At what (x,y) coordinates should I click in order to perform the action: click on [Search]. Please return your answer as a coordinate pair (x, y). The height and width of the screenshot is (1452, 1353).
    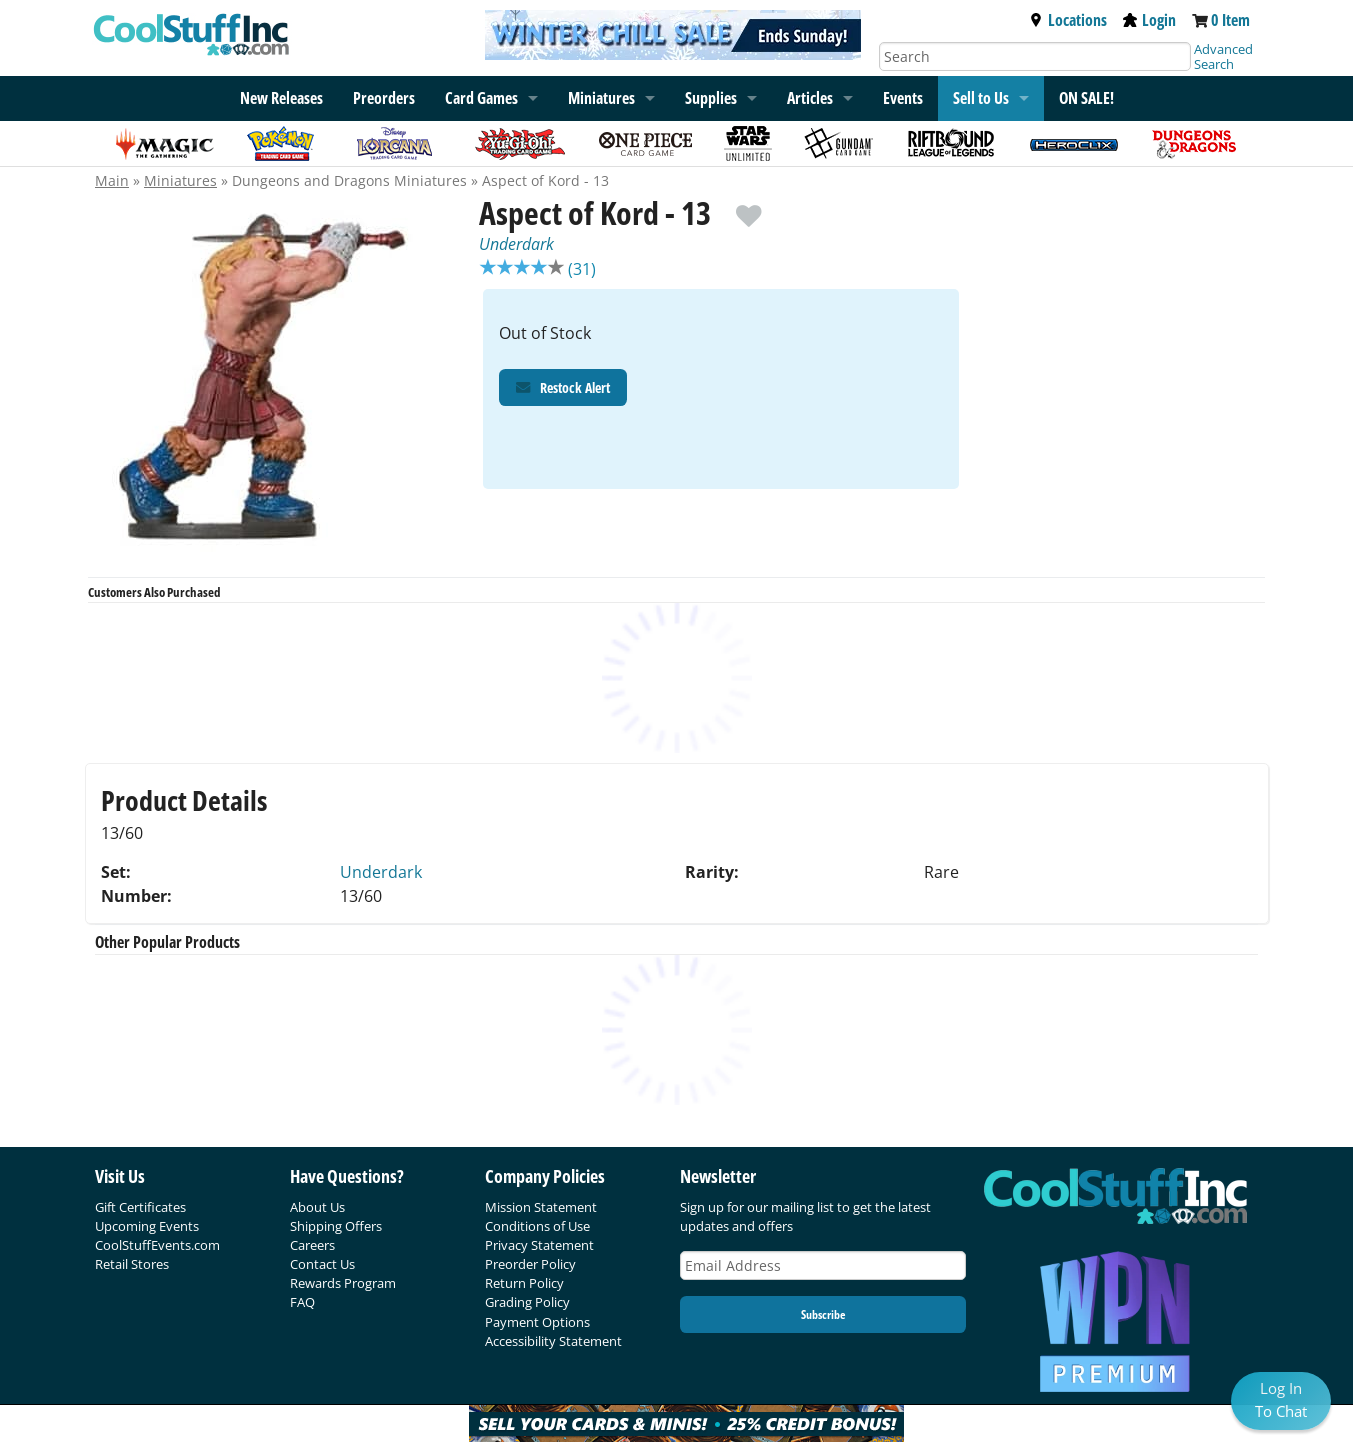
    Looking at the image, I should click on (1035, 56).